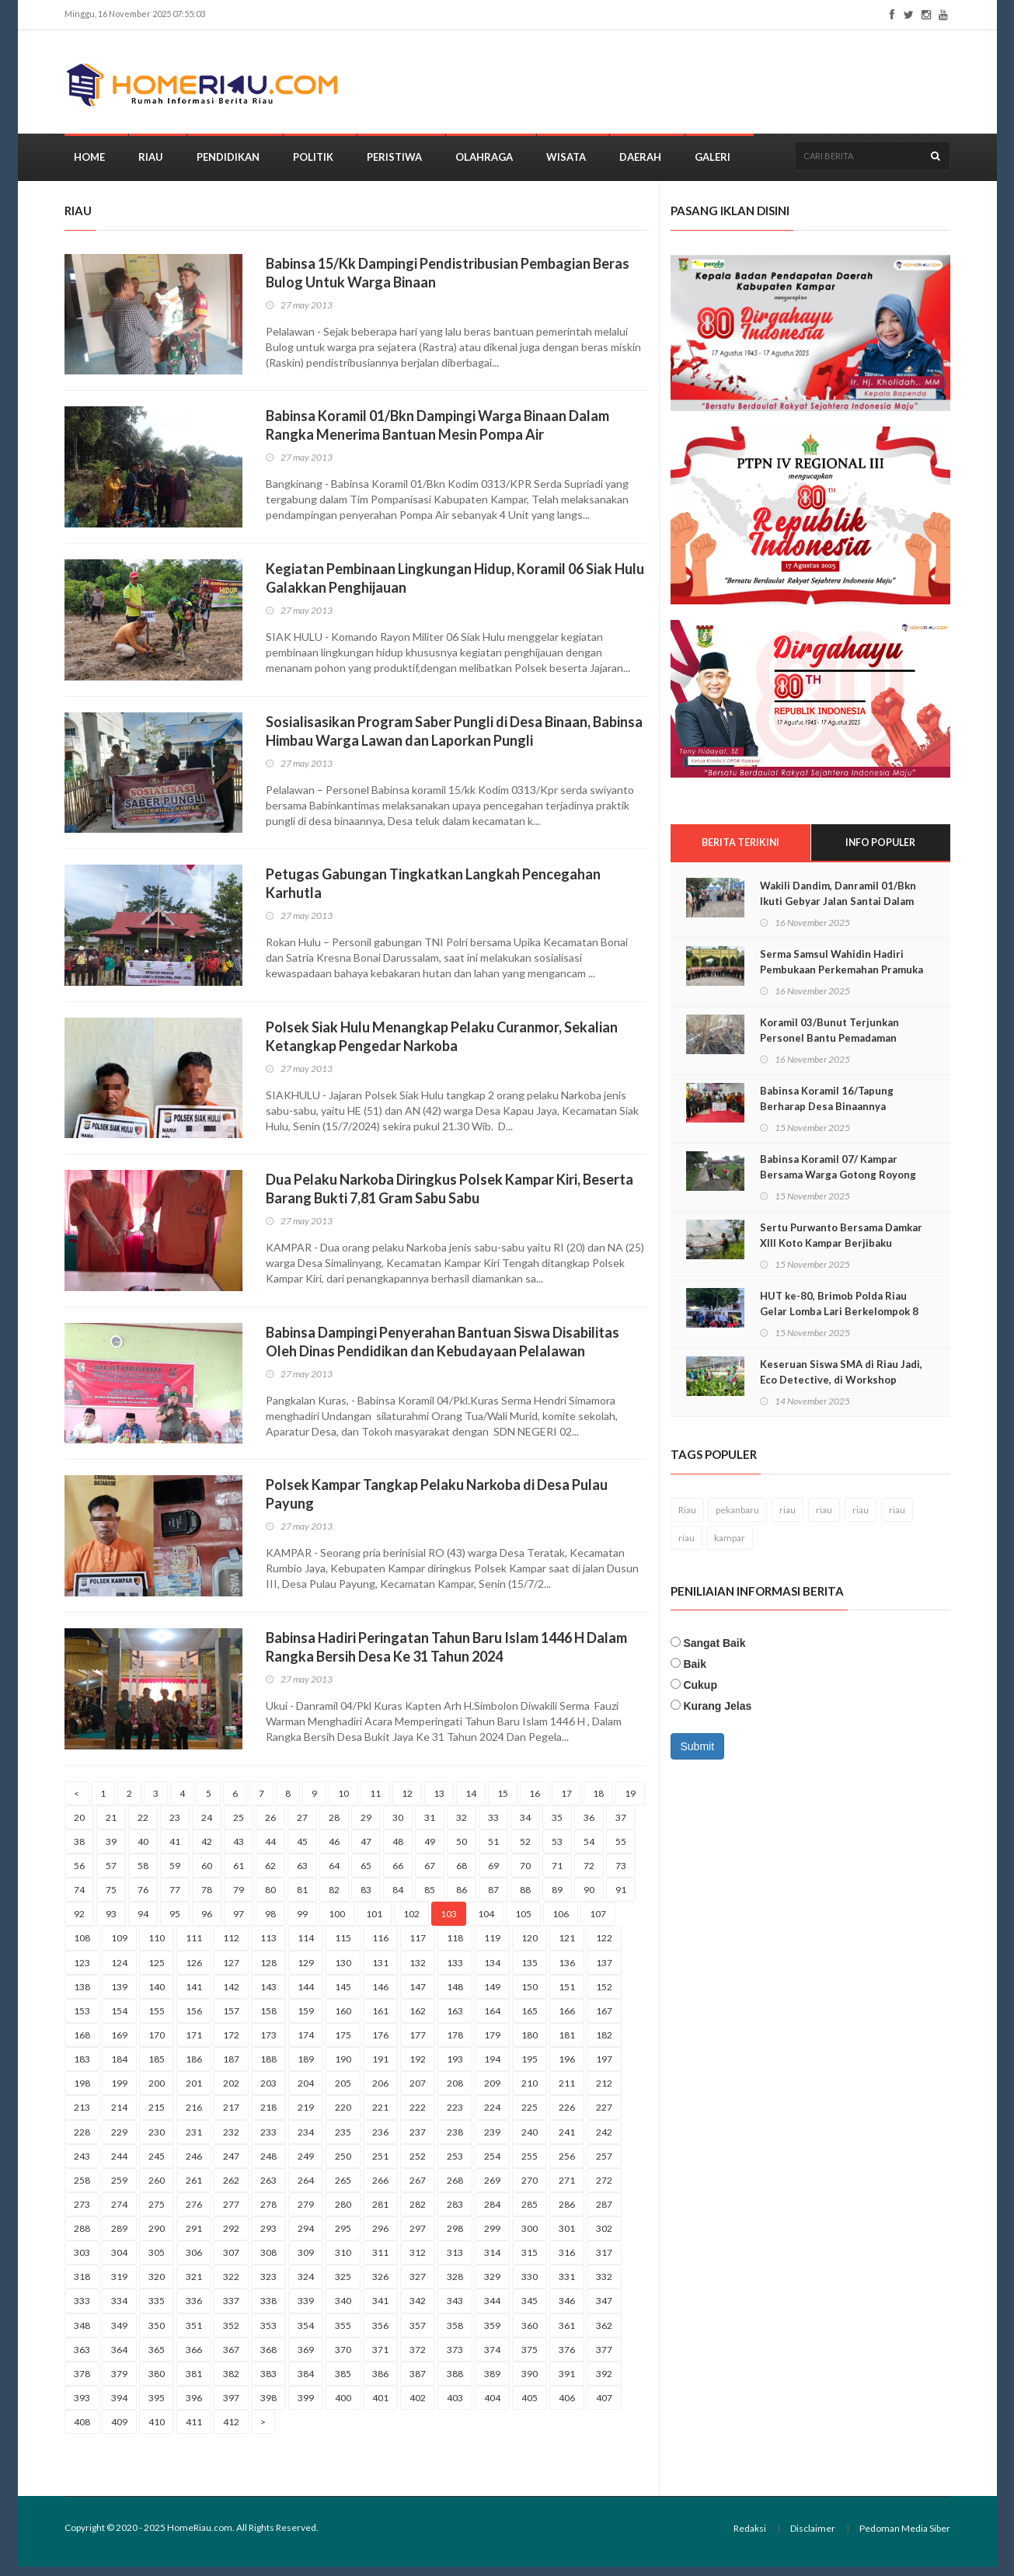 Image resolution: width=1014 pixels, height=2576 pixels. What do you see at coordinates (79, 1826) in the screenshot?
I see `20` at bounding box center [79, 1826].